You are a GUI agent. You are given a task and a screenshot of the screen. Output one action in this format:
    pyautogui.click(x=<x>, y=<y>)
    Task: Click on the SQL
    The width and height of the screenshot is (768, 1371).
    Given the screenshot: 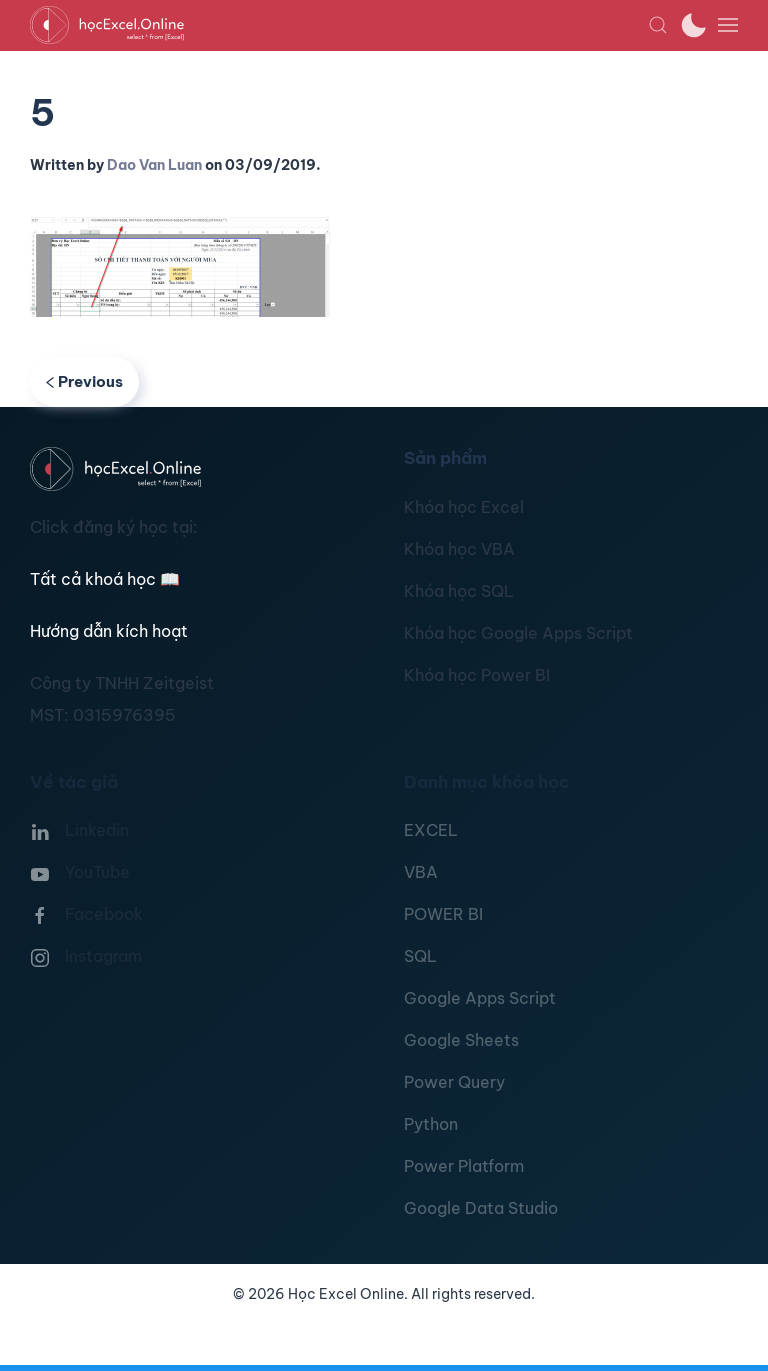 What is the action you would take?
    pyautogui.click(x=420, y=956)
    